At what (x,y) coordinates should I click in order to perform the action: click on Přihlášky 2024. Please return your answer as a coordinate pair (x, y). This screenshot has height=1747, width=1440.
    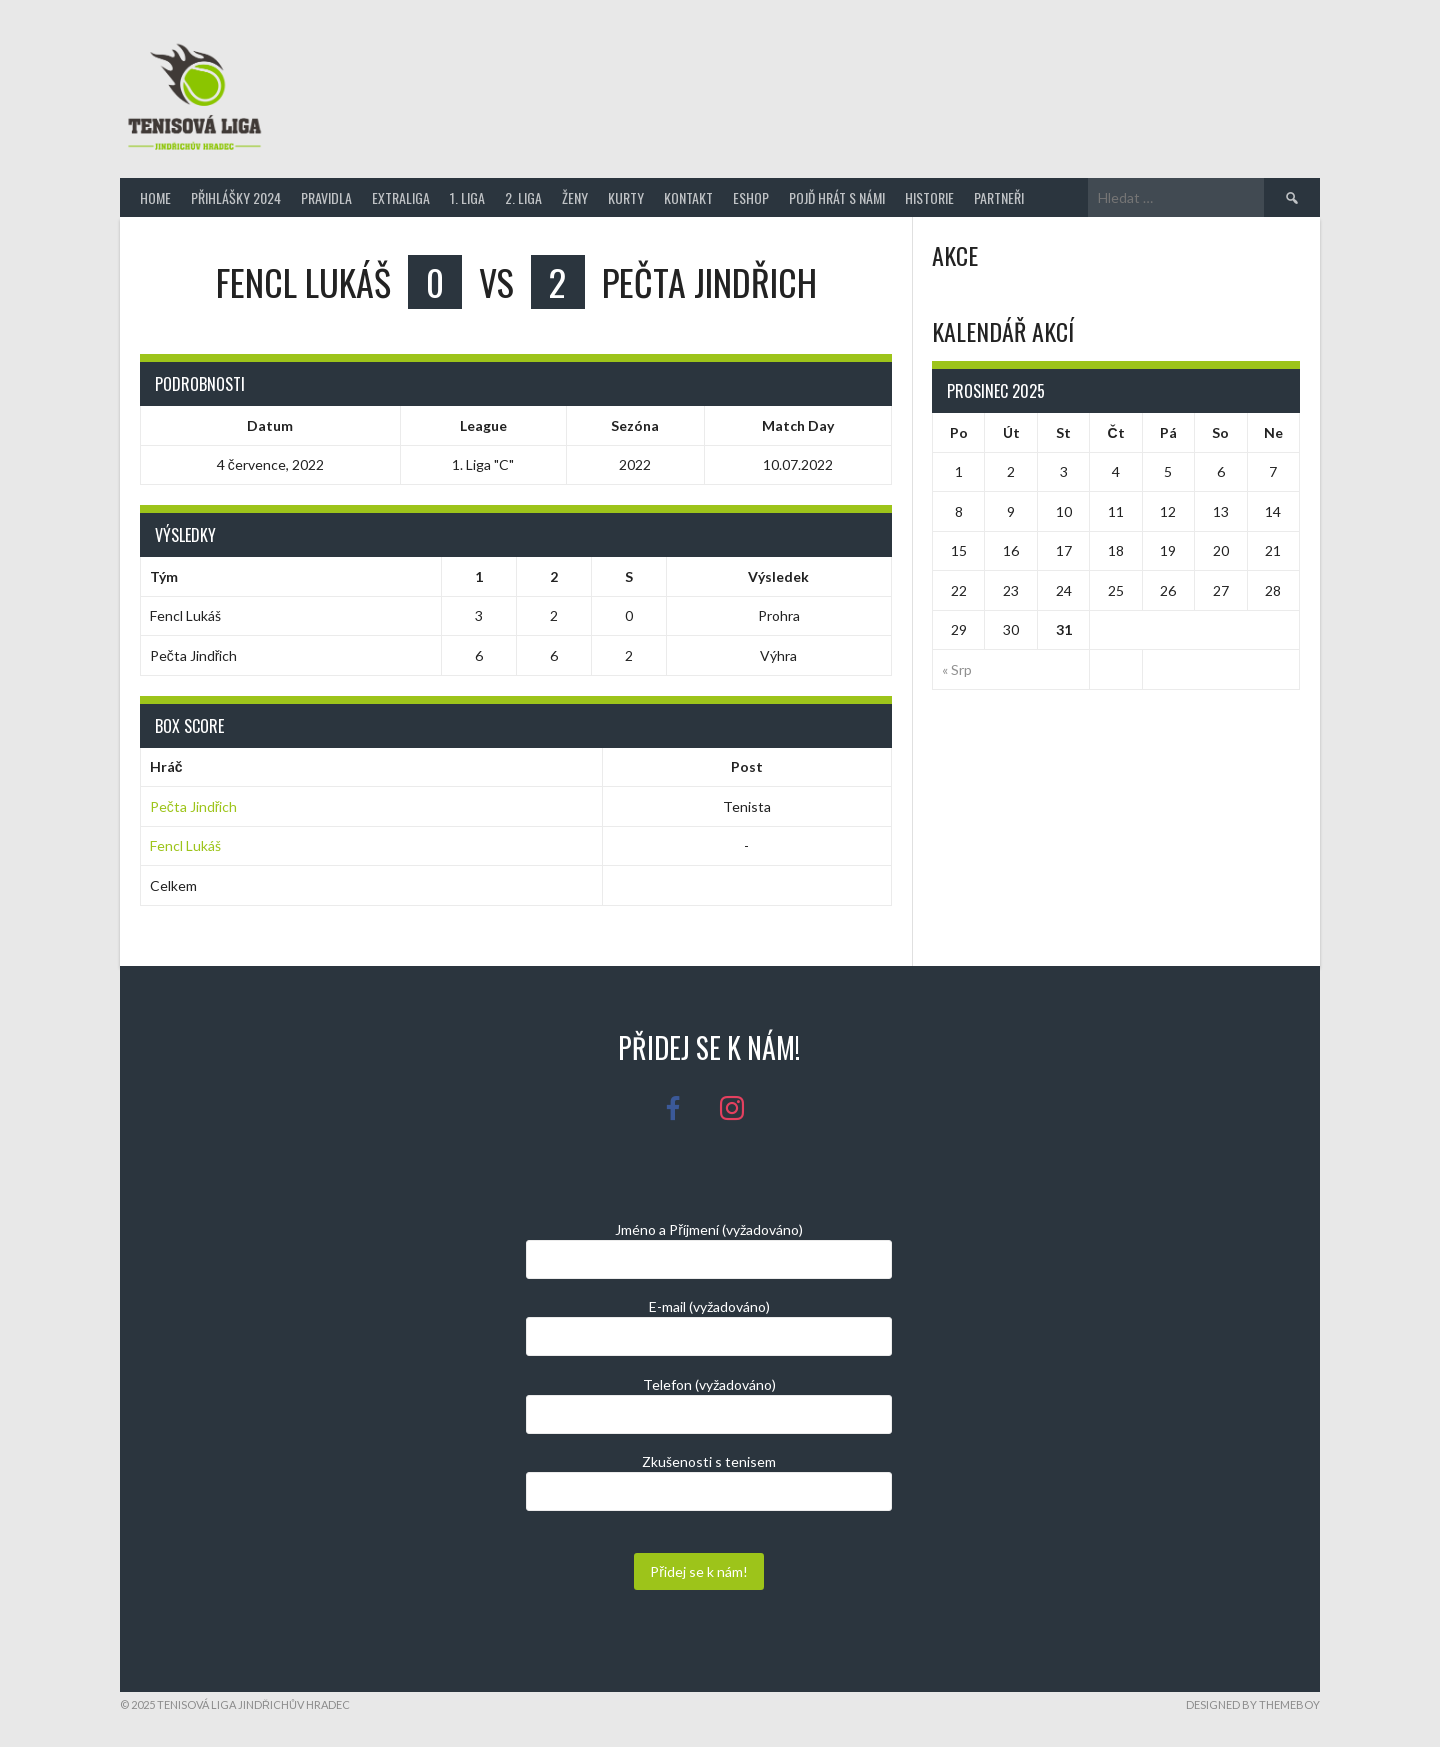
    Looking at the image, I should click on (236, 197).